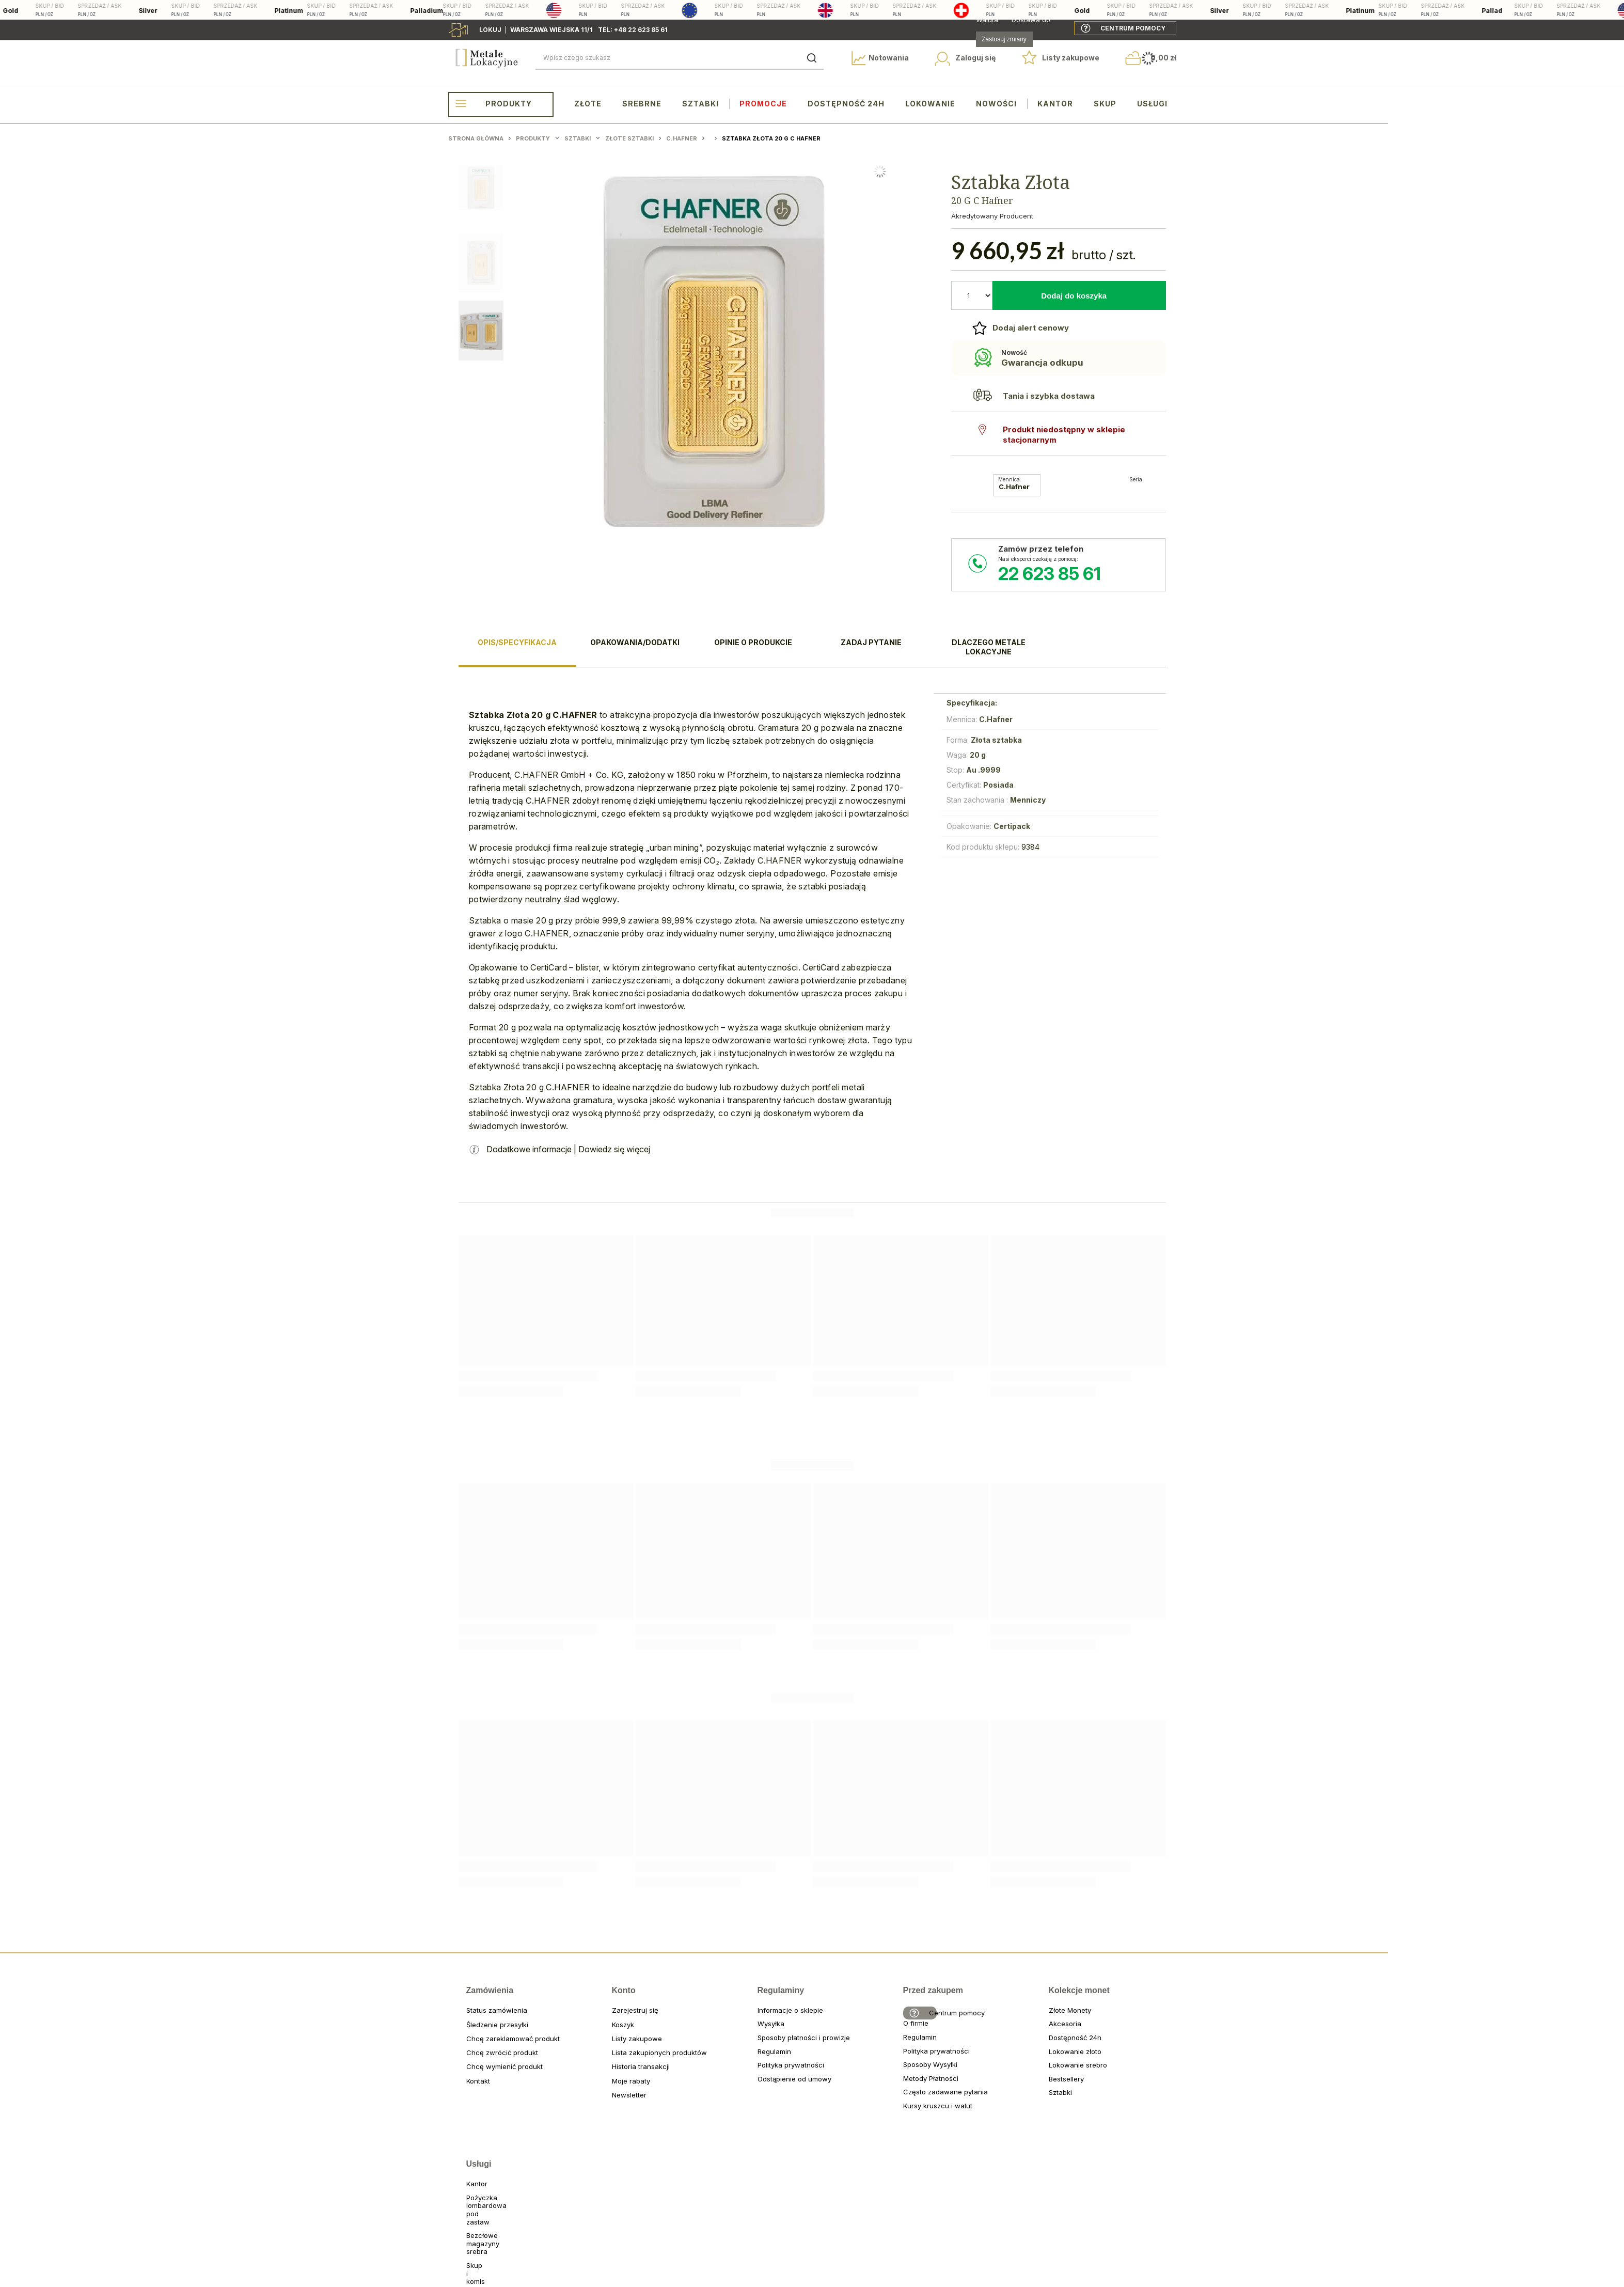  Describe the element at coordinates (614, 2061) in the screenshot. I see `Lista zakupionych produktów` at that location.